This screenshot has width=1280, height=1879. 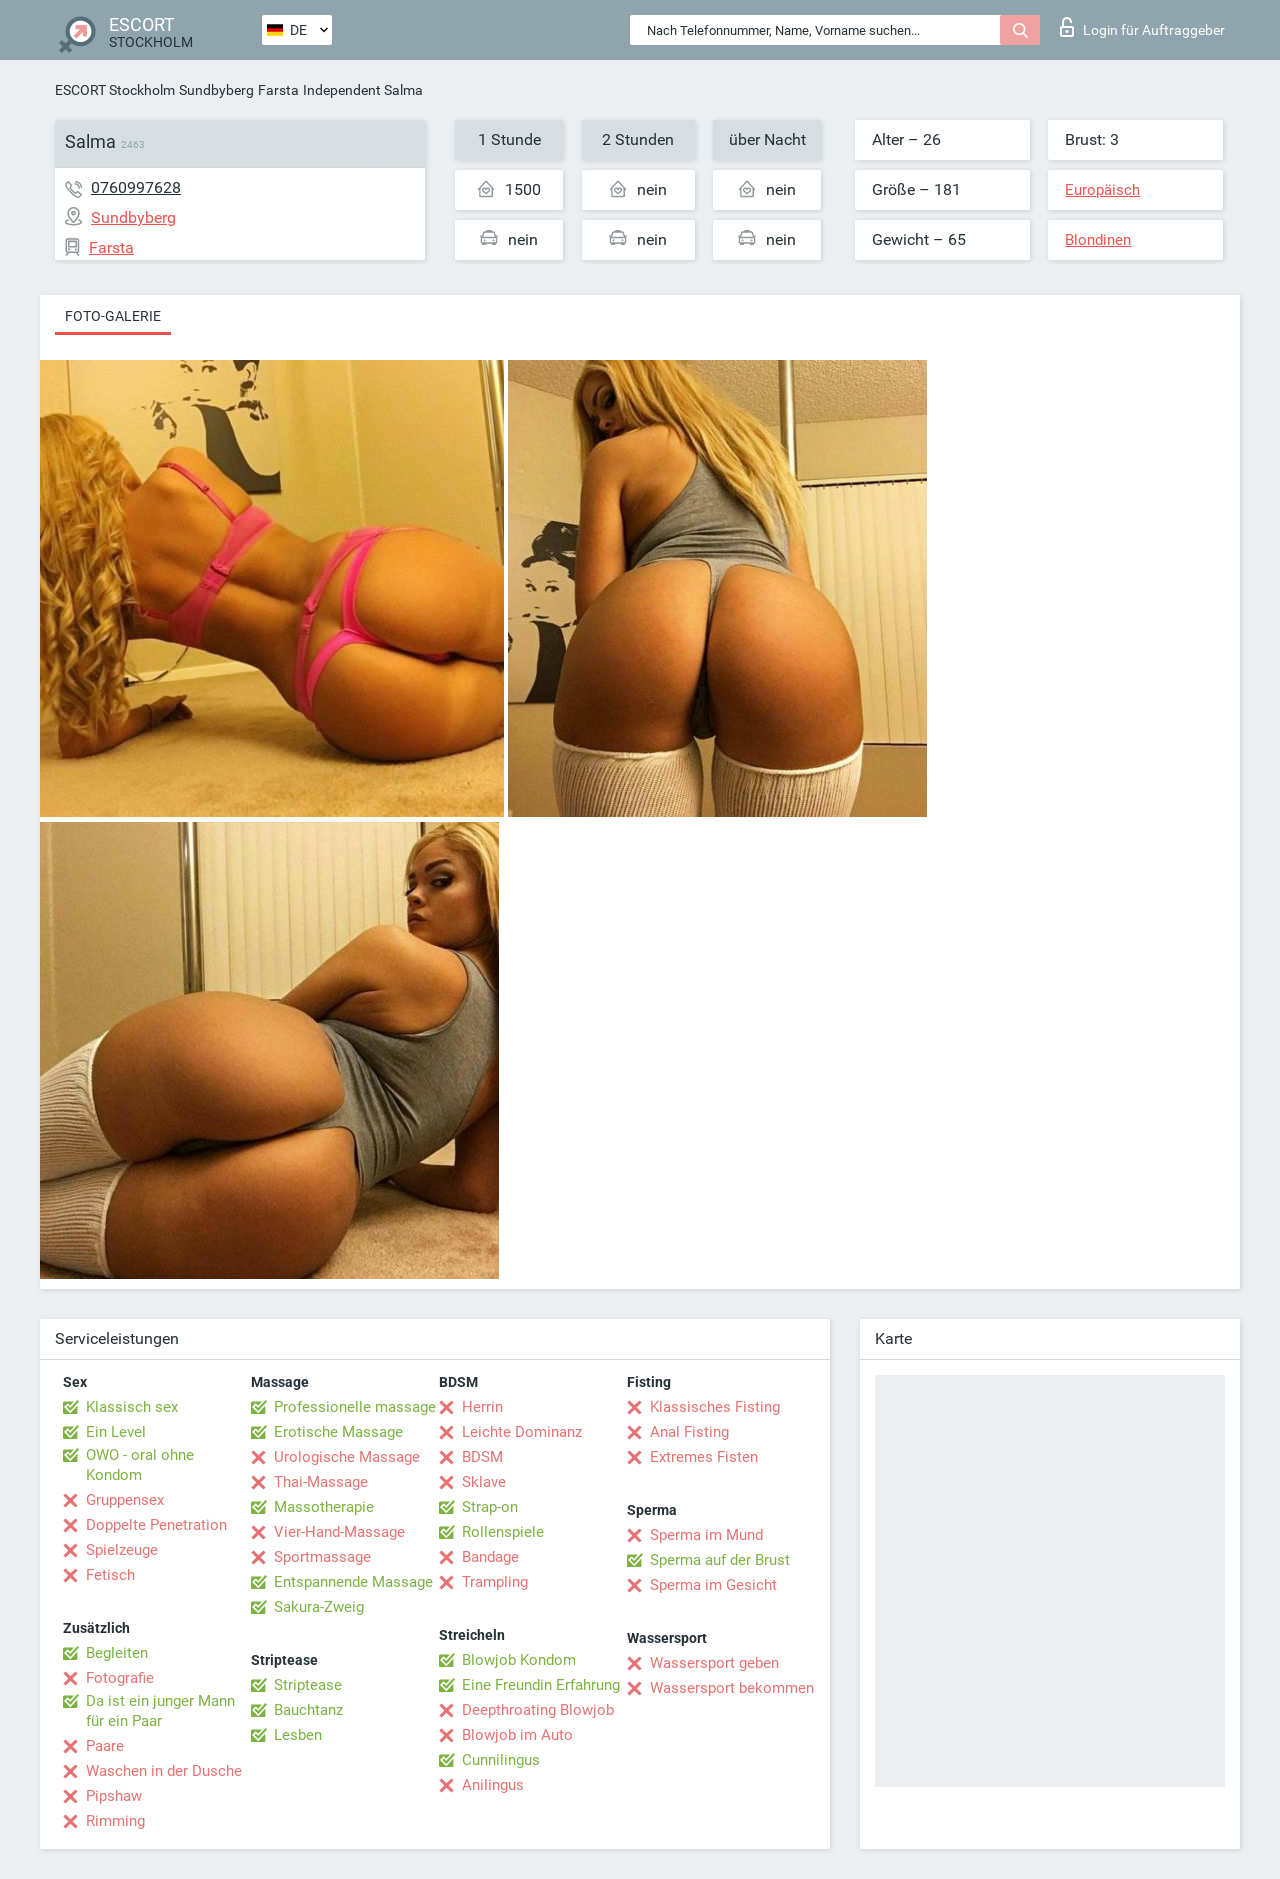 I want to click on Trampling, so click(x=495, y=1582).